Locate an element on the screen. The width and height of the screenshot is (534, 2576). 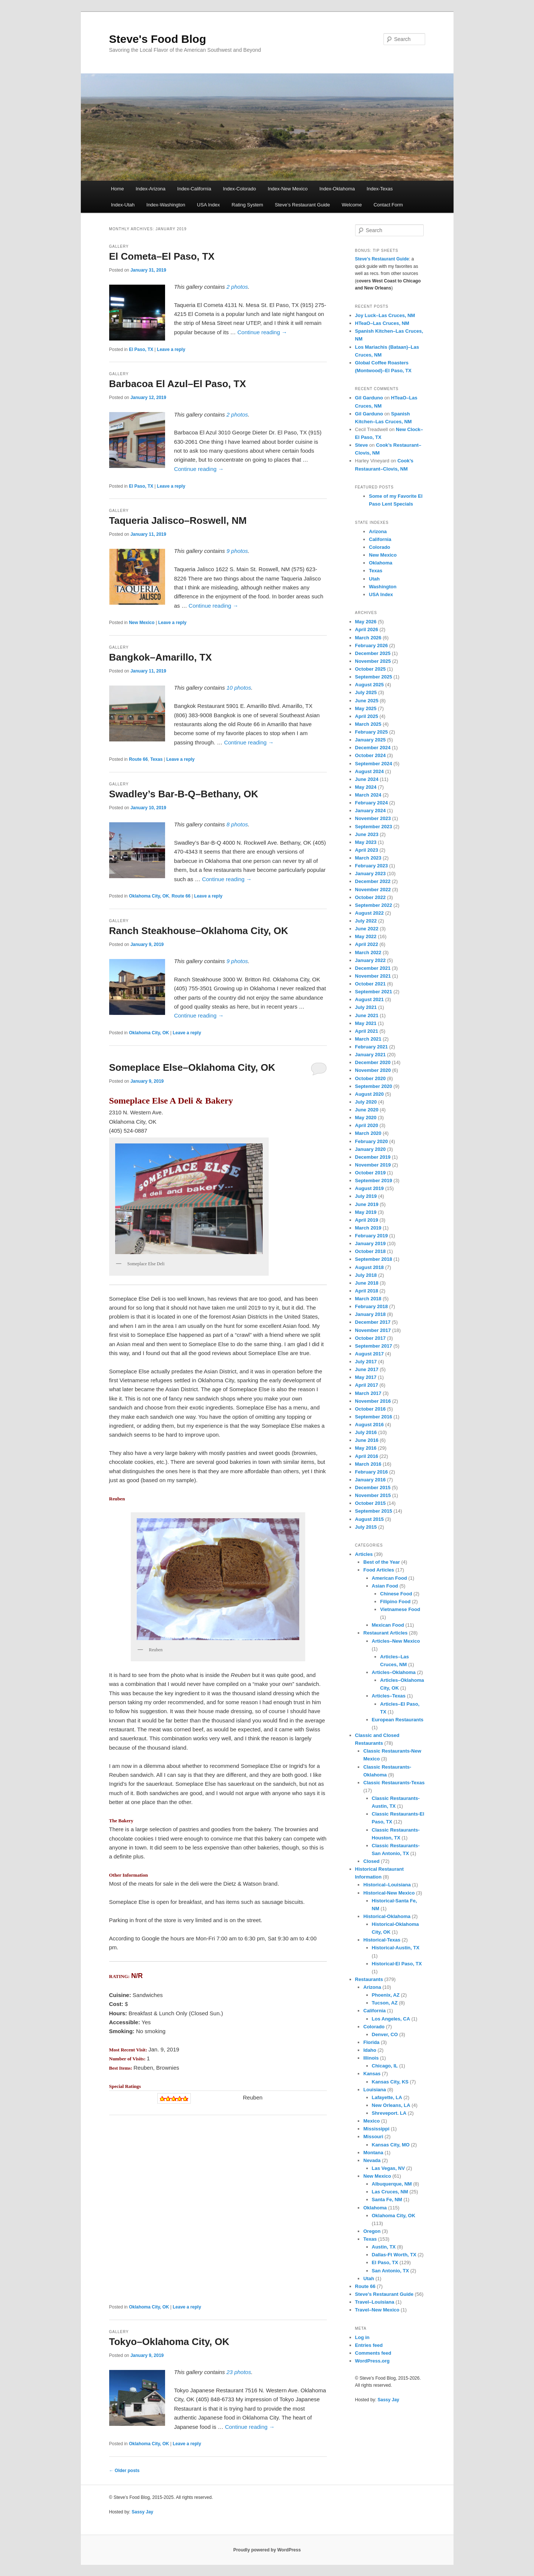
November 2016 is located at coordinates (373, 1401).